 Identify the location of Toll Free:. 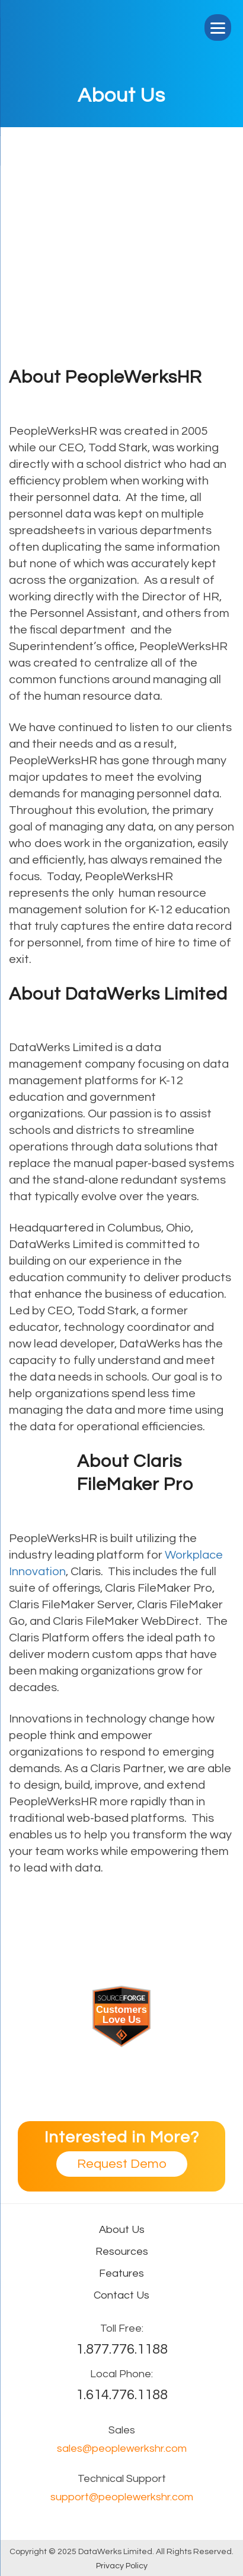
(121, 2328).